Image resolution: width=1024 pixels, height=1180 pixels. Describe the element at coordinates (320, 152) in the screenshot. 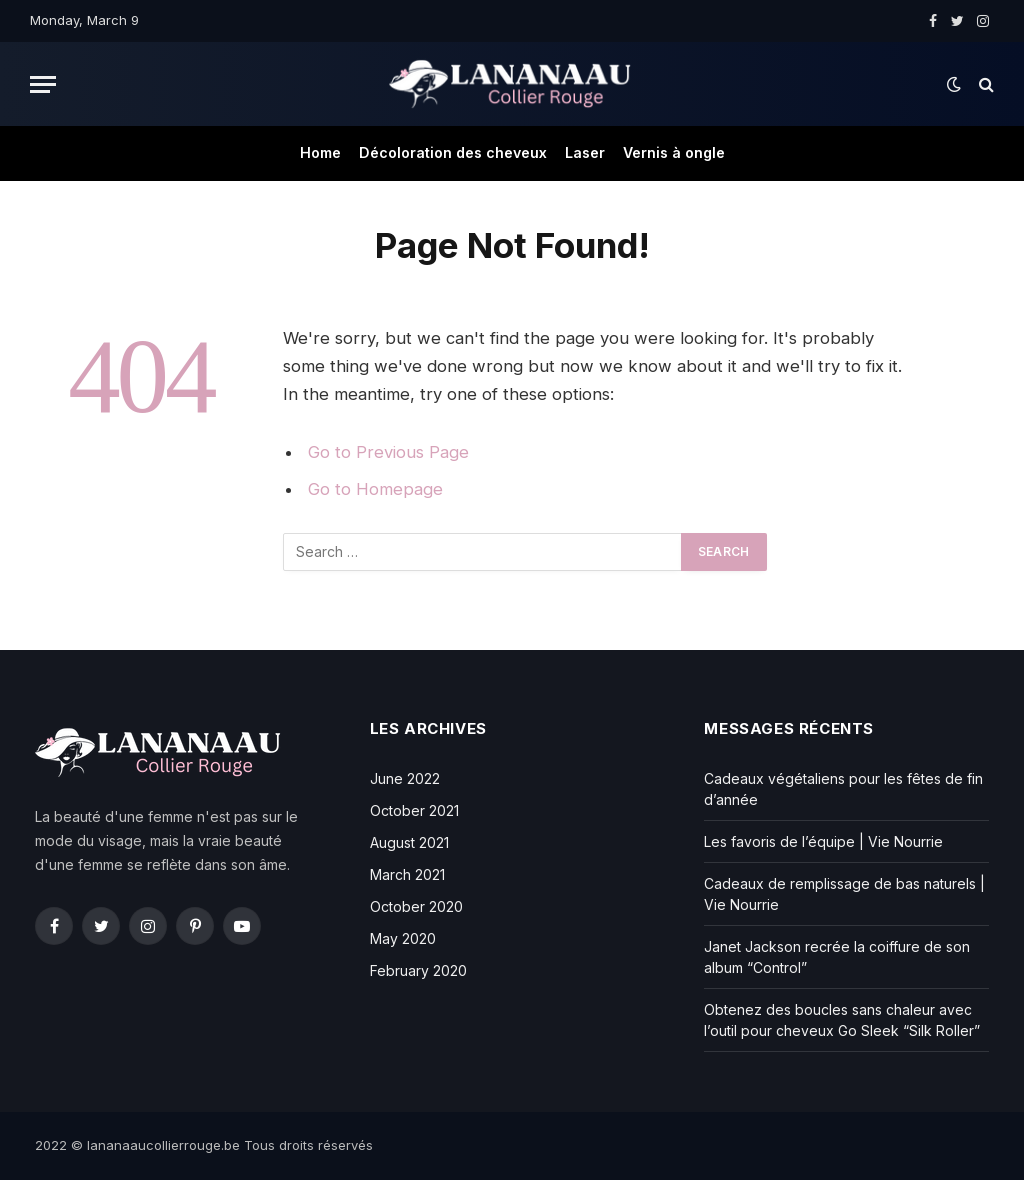

I see `Home` at that location.